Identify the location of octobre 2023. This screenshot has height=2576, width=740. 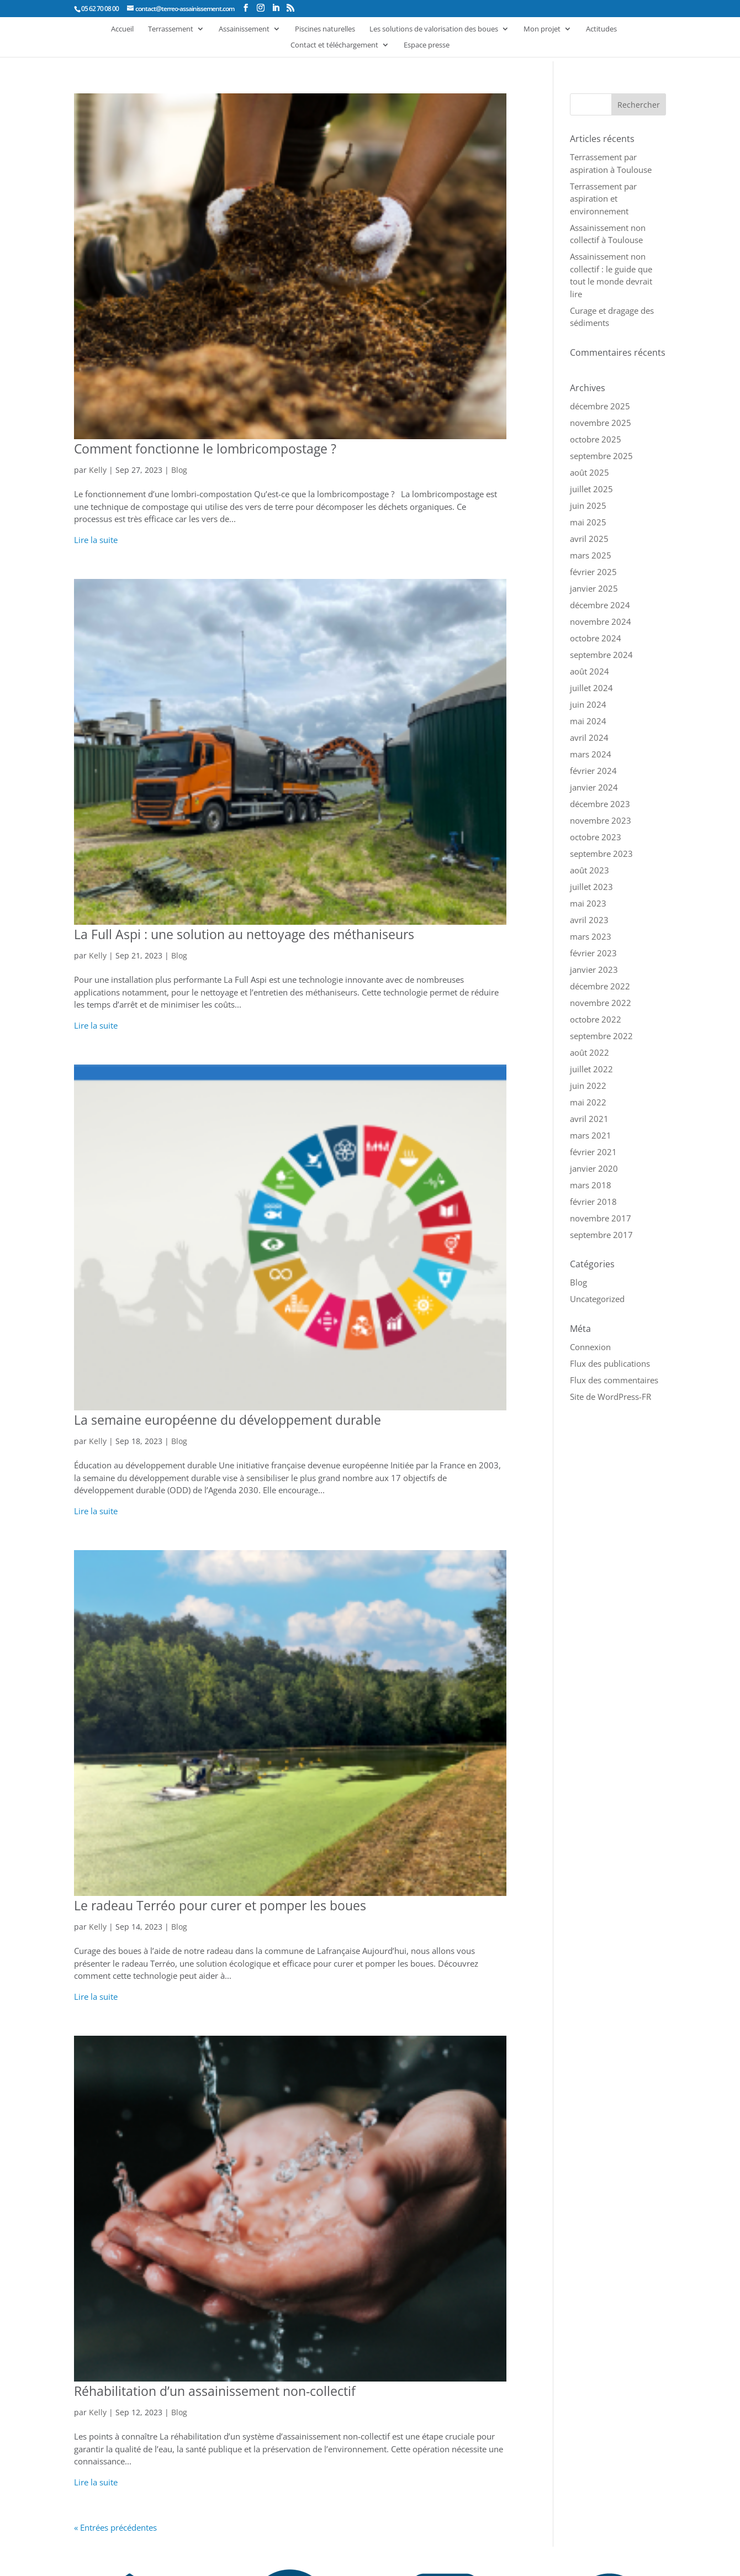
(595, 836).